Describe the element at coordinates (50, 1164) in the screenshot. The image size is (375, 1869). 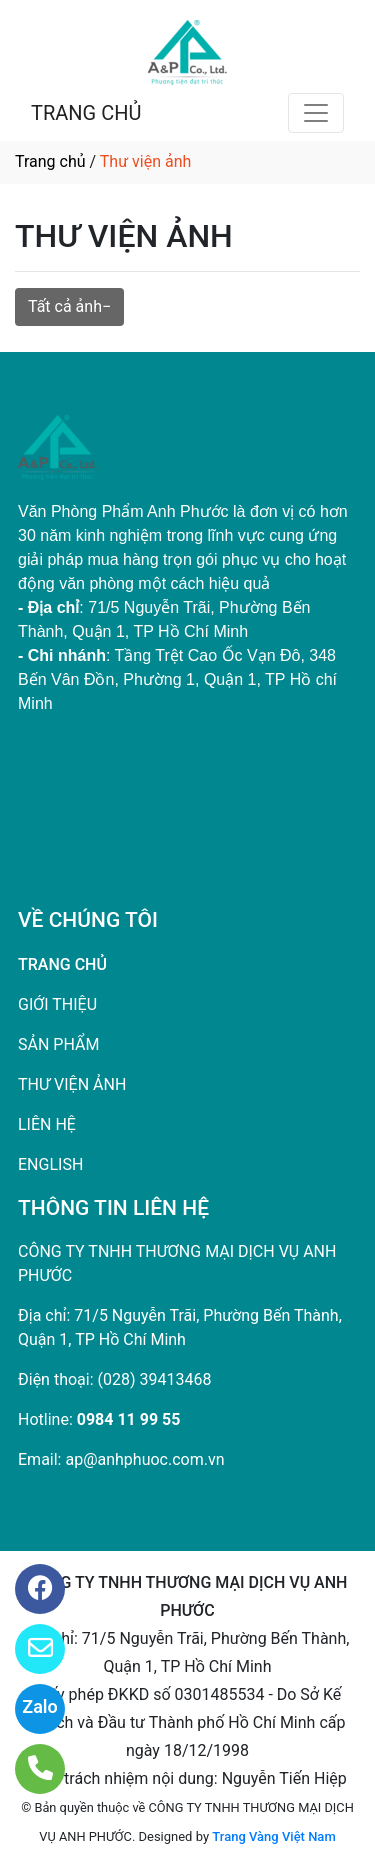
I see `ENGLISH` at that location.